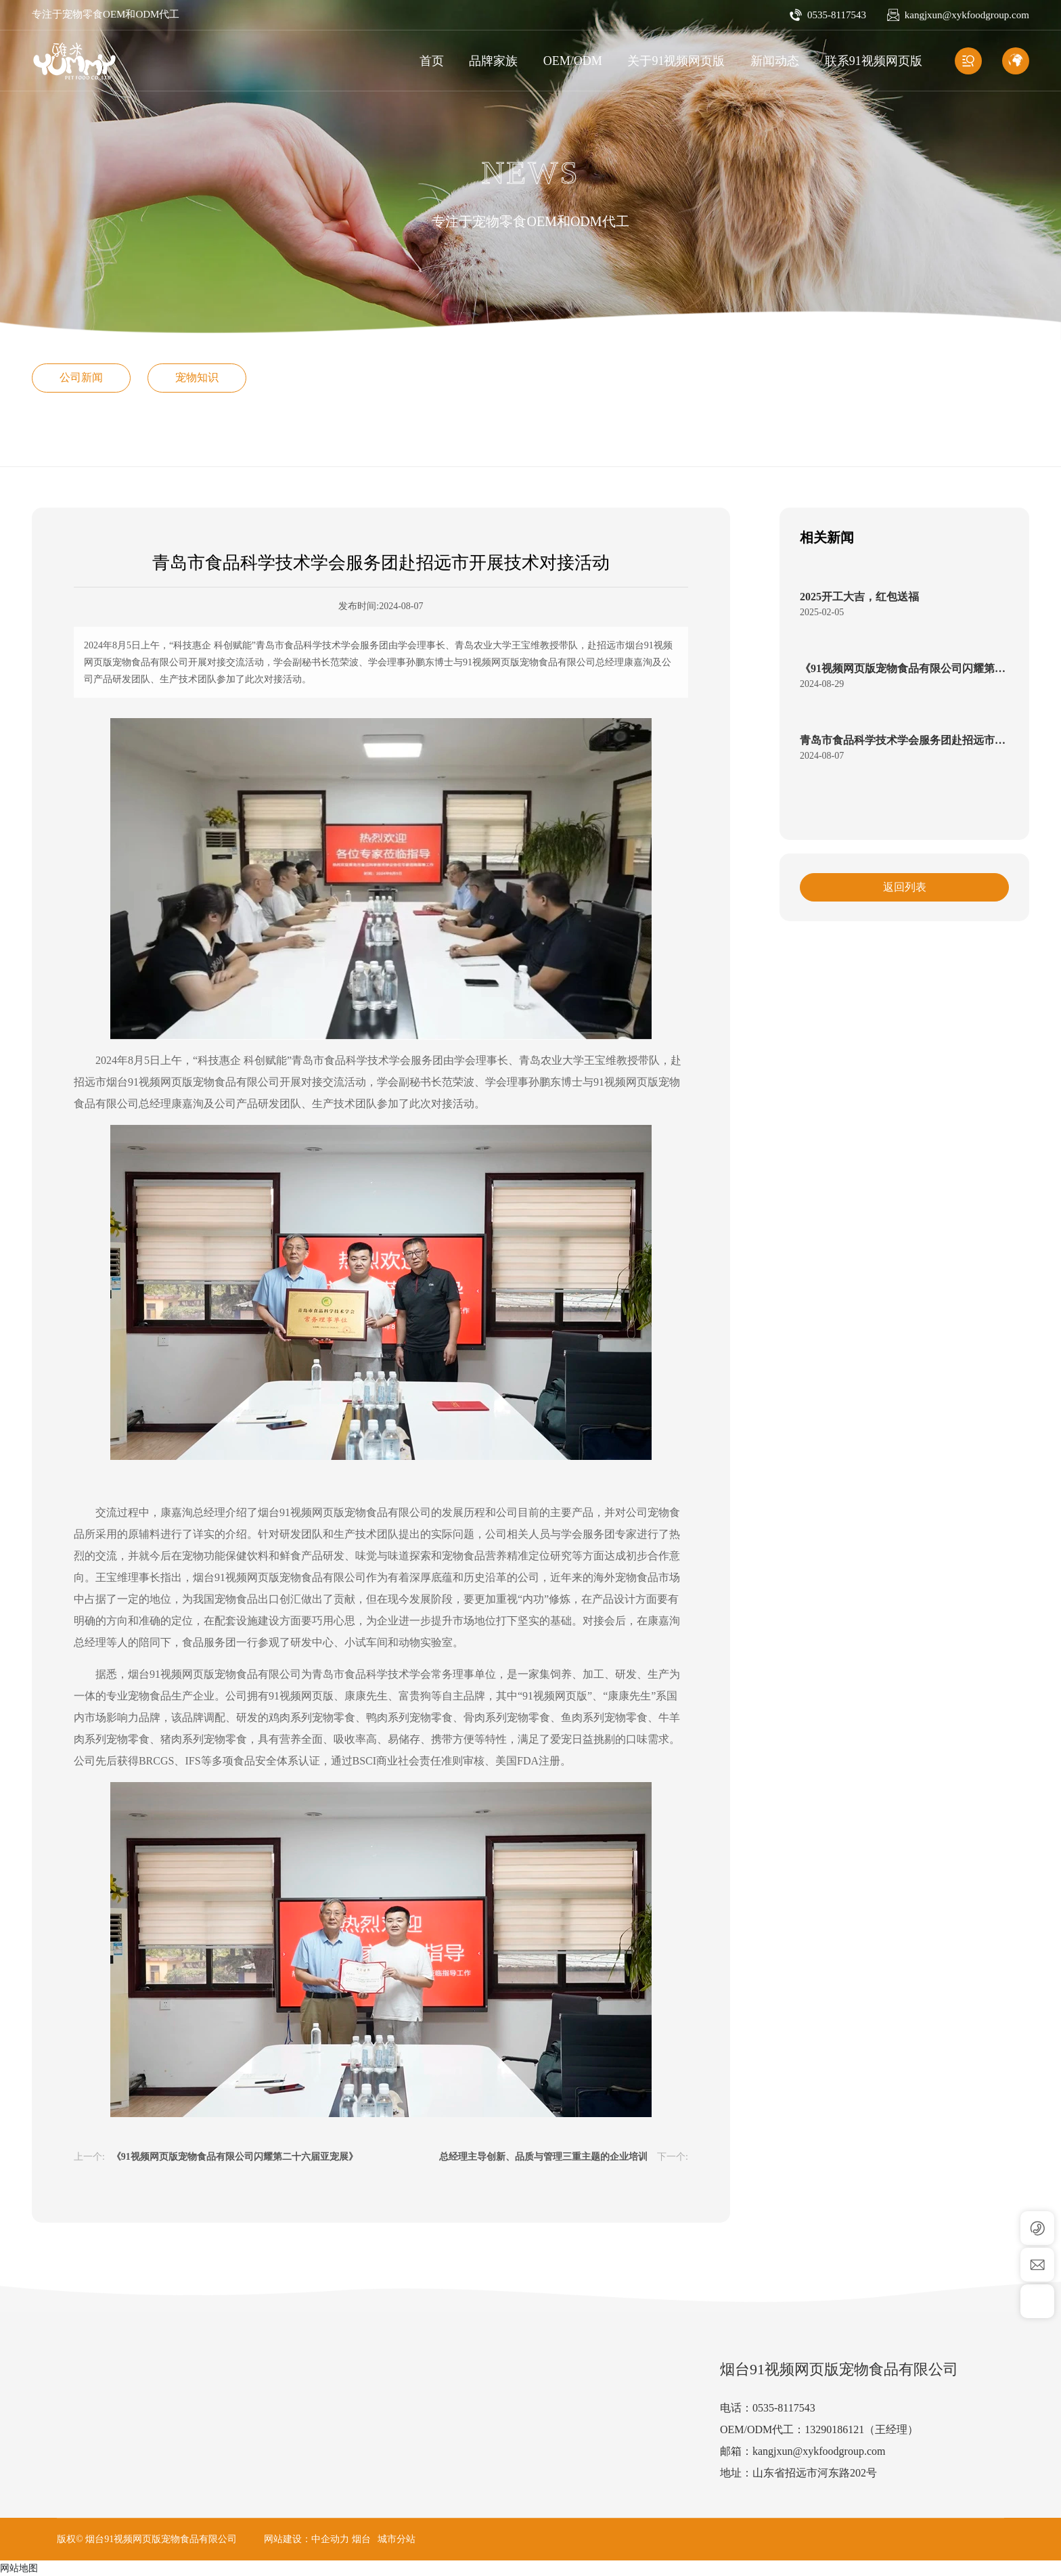 Image resolution: width=1061 pixels, height=2576 pixels. I want to click on 13290186121, so click(834, 2429).